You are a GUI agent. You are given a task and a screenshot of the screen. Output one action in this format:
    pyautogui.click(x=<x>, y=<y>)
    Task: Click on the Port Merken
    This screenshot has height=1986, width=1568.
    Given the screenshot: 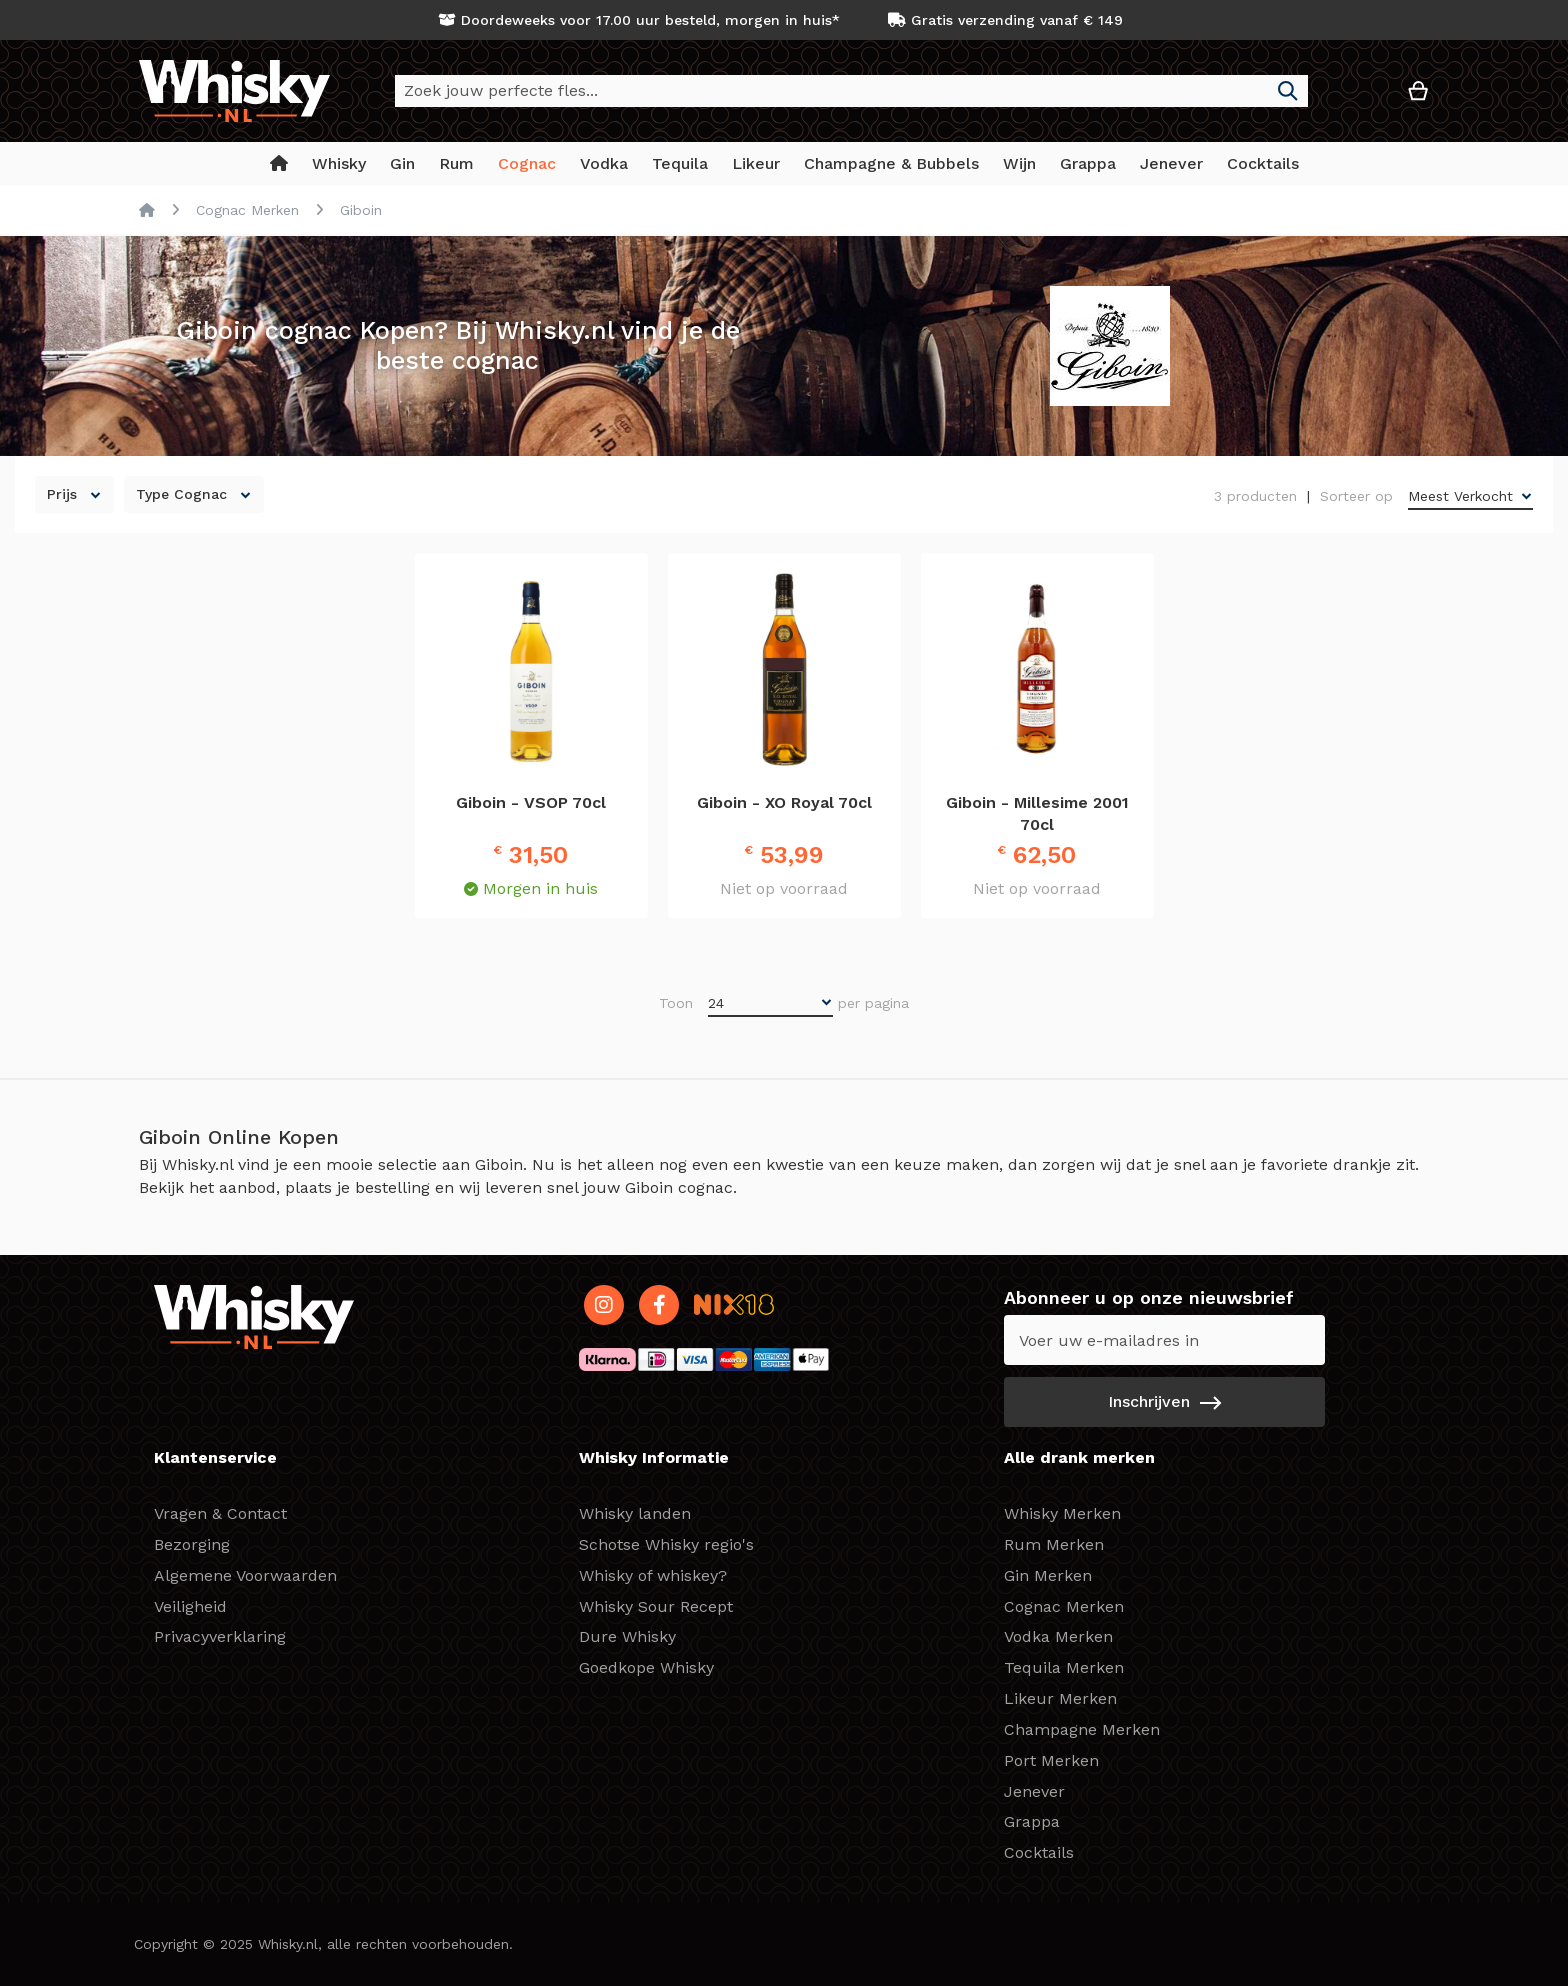 What is the action you would take?
    pyautogui.click(x=1051, y=1760)
    